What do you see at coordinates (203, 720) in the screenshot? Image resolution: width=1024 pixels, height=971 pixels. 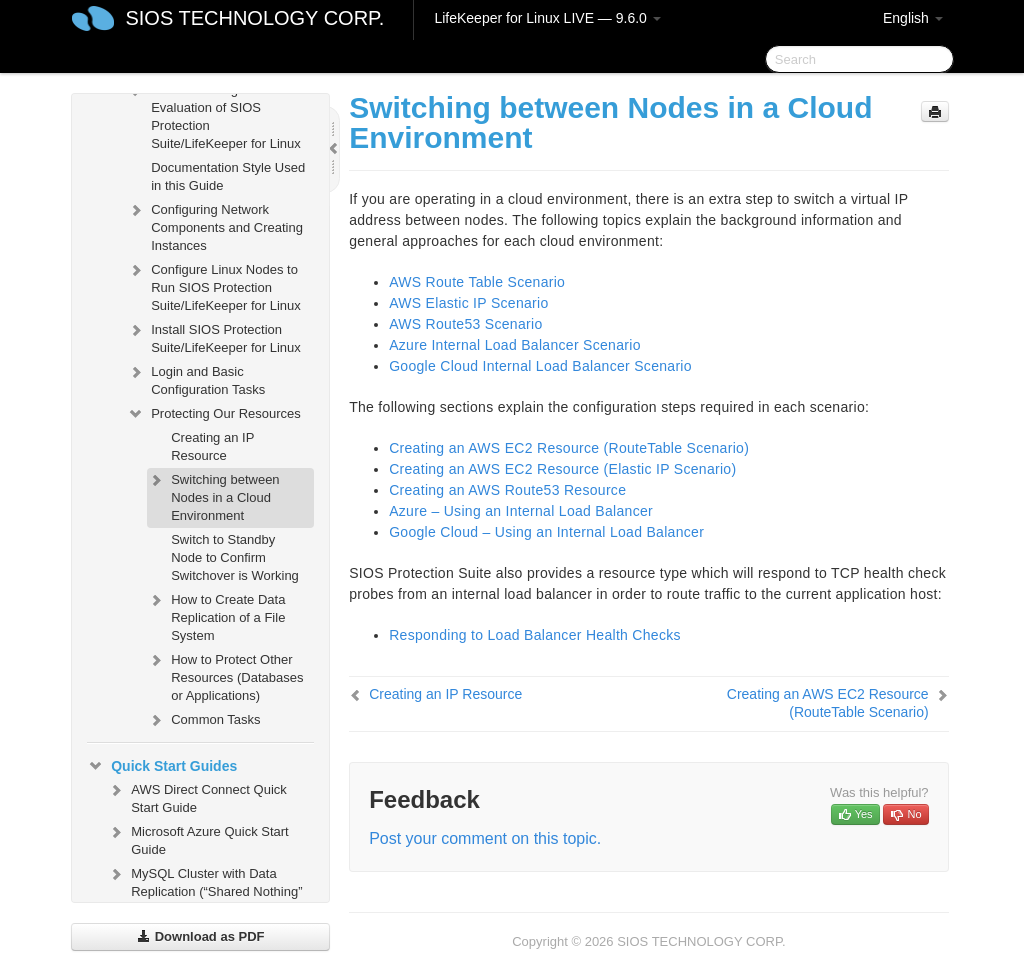 I see `Common Tasks` at bounding box center [203, 720].